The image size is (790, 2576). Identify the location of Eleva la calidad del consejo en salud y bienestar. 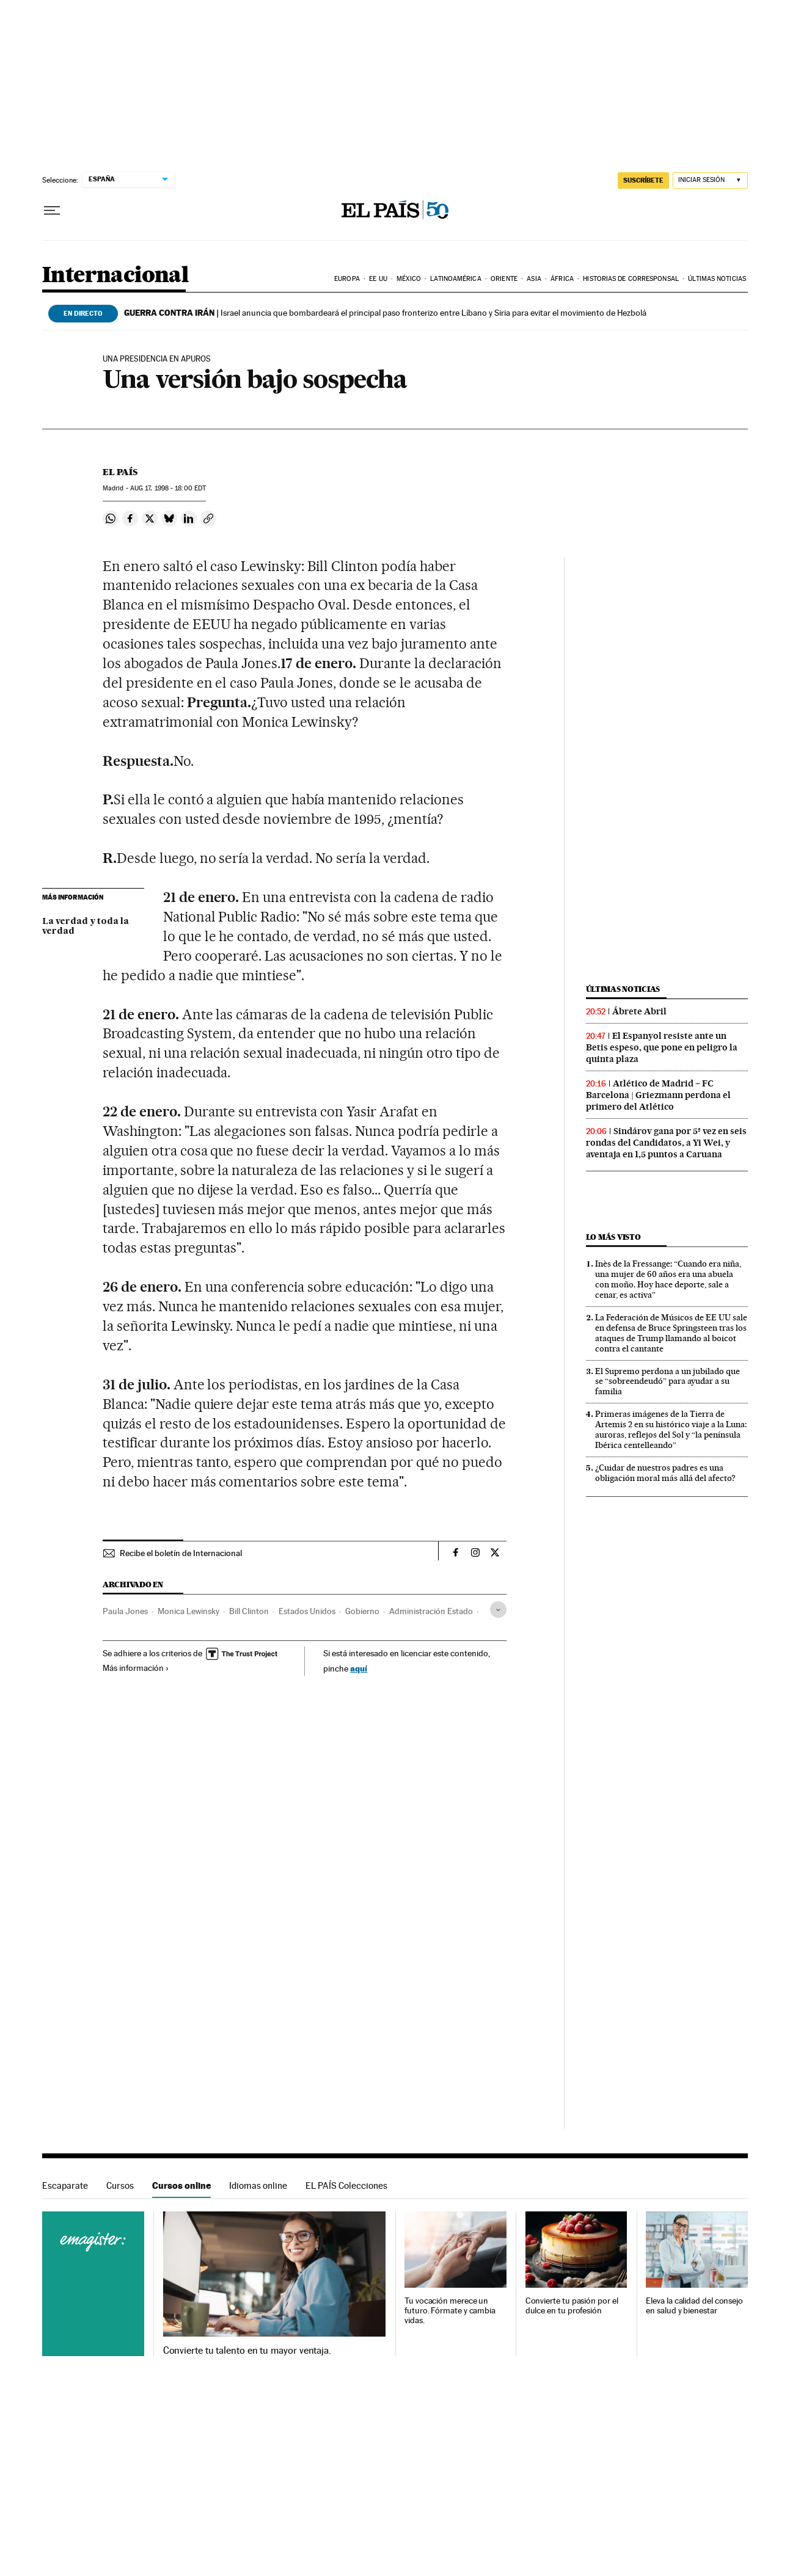
(694, 2305).